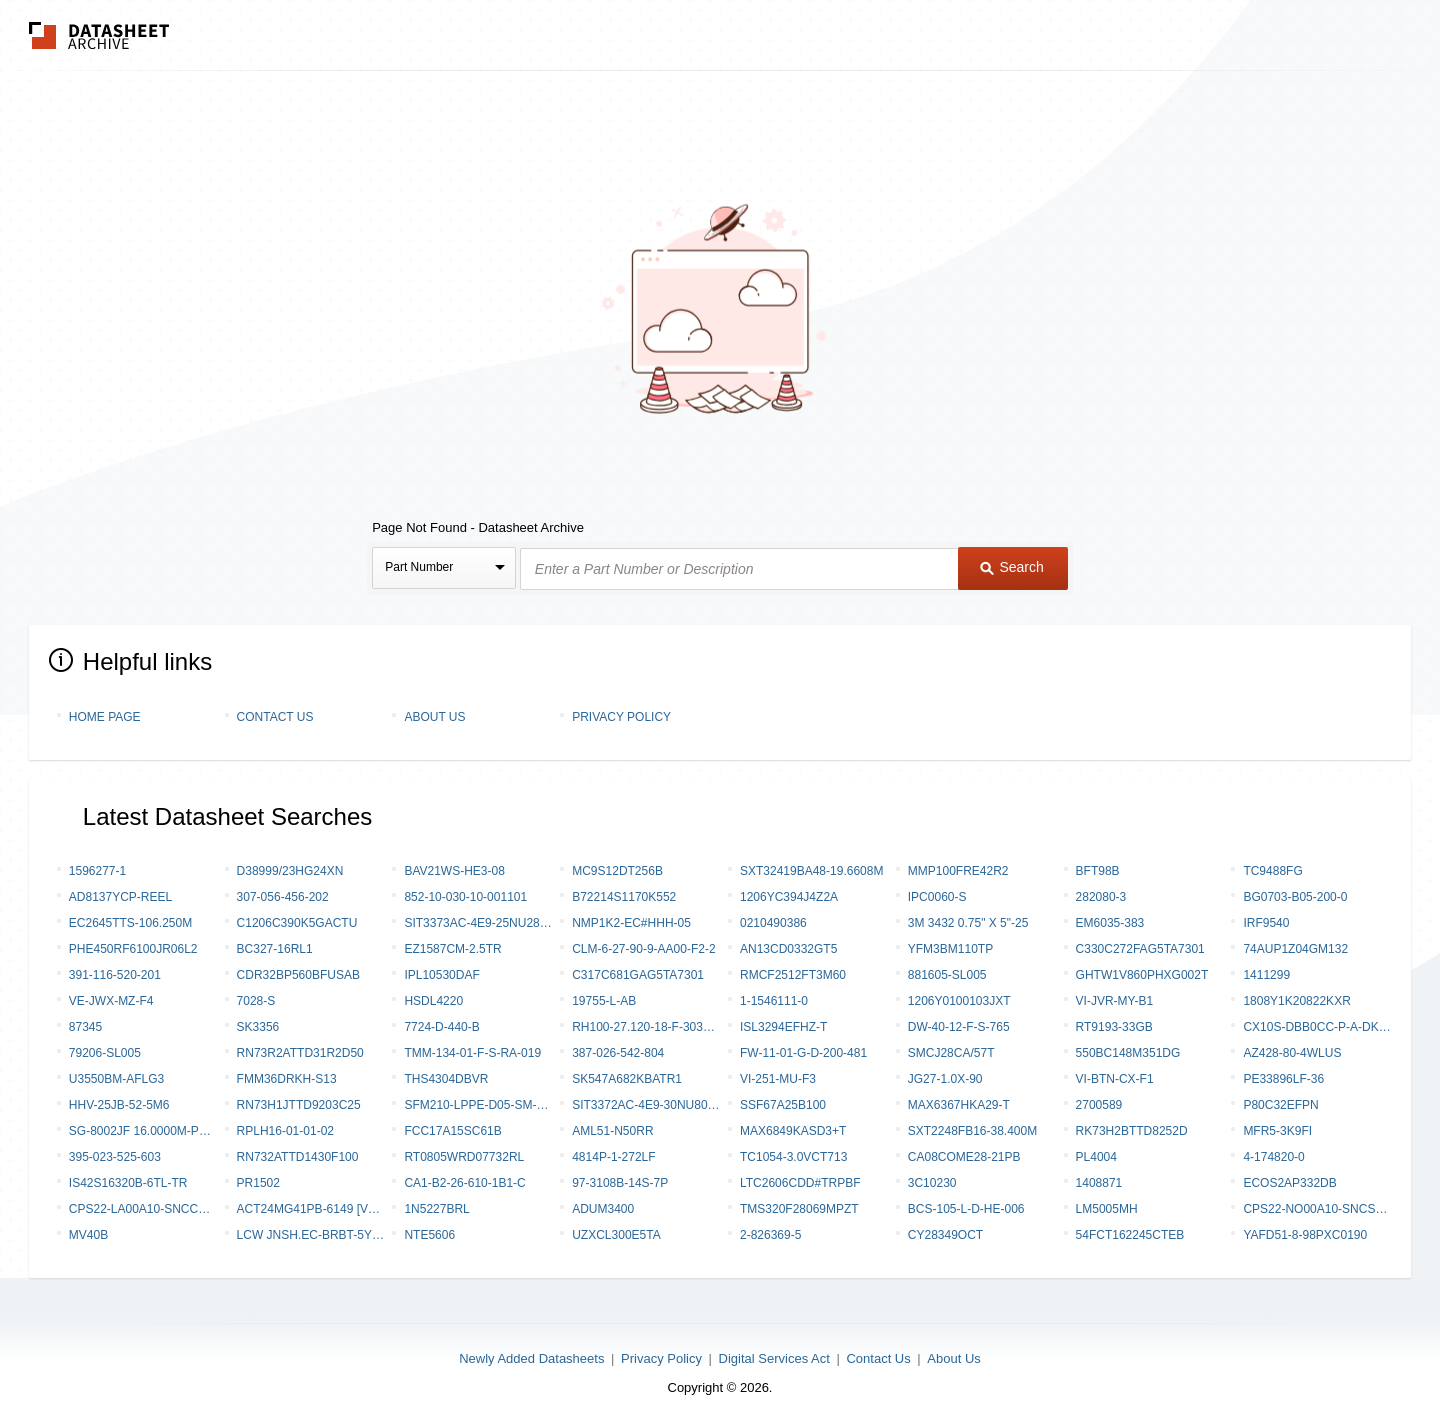  Describe the element at coordinates (297, 923) in the screenshot. I see `C1206C390K5GACTU` at that location.